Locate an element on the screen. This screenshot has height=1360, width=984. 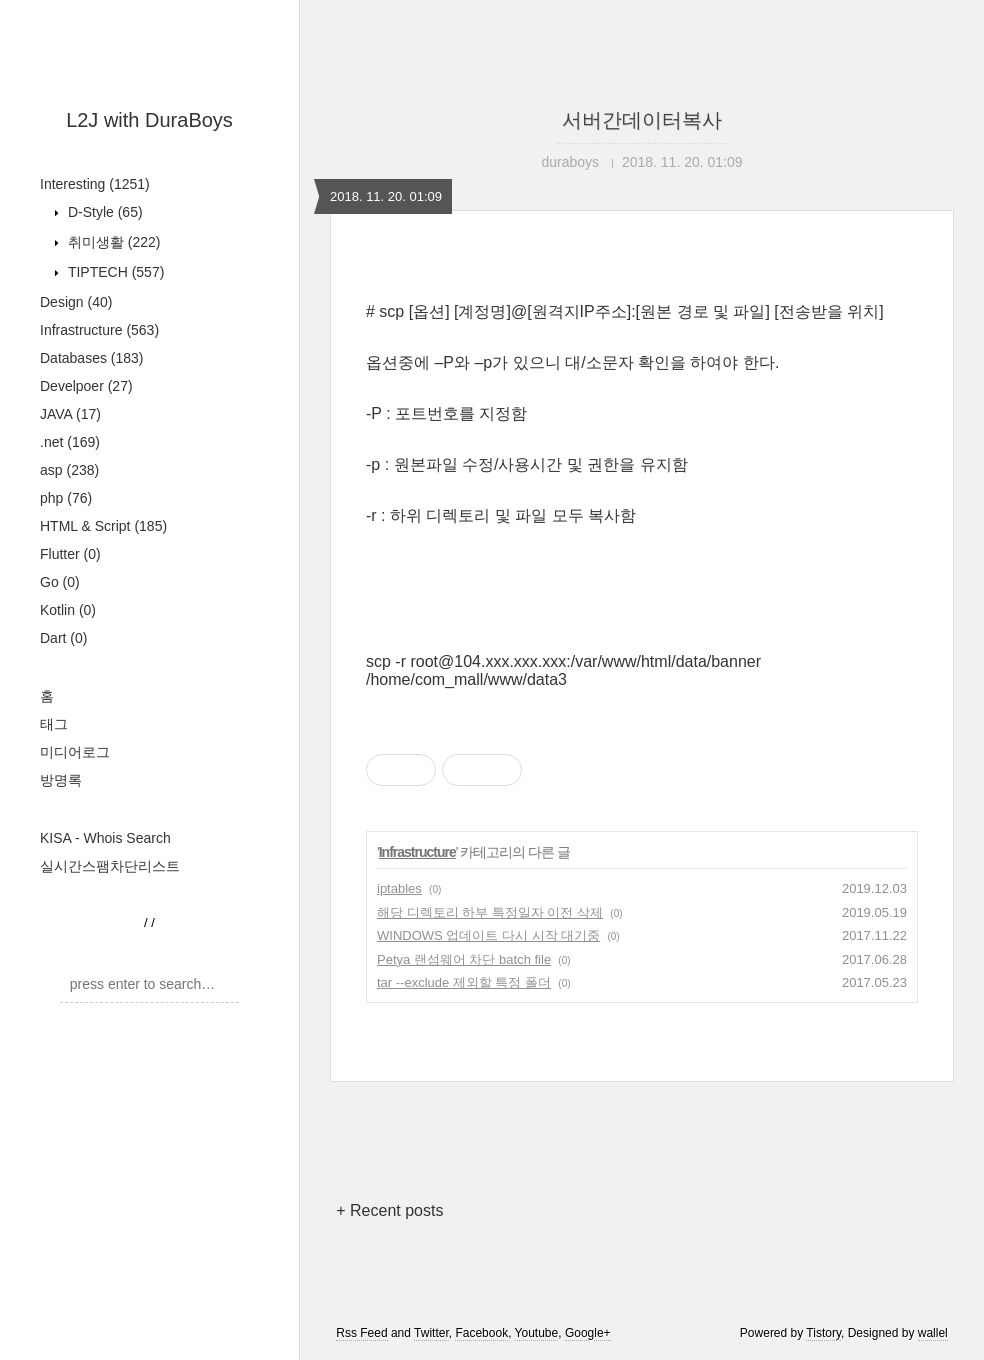
tar --exclude 제외할 특정 폴더 is located at coordinates (464, 982).